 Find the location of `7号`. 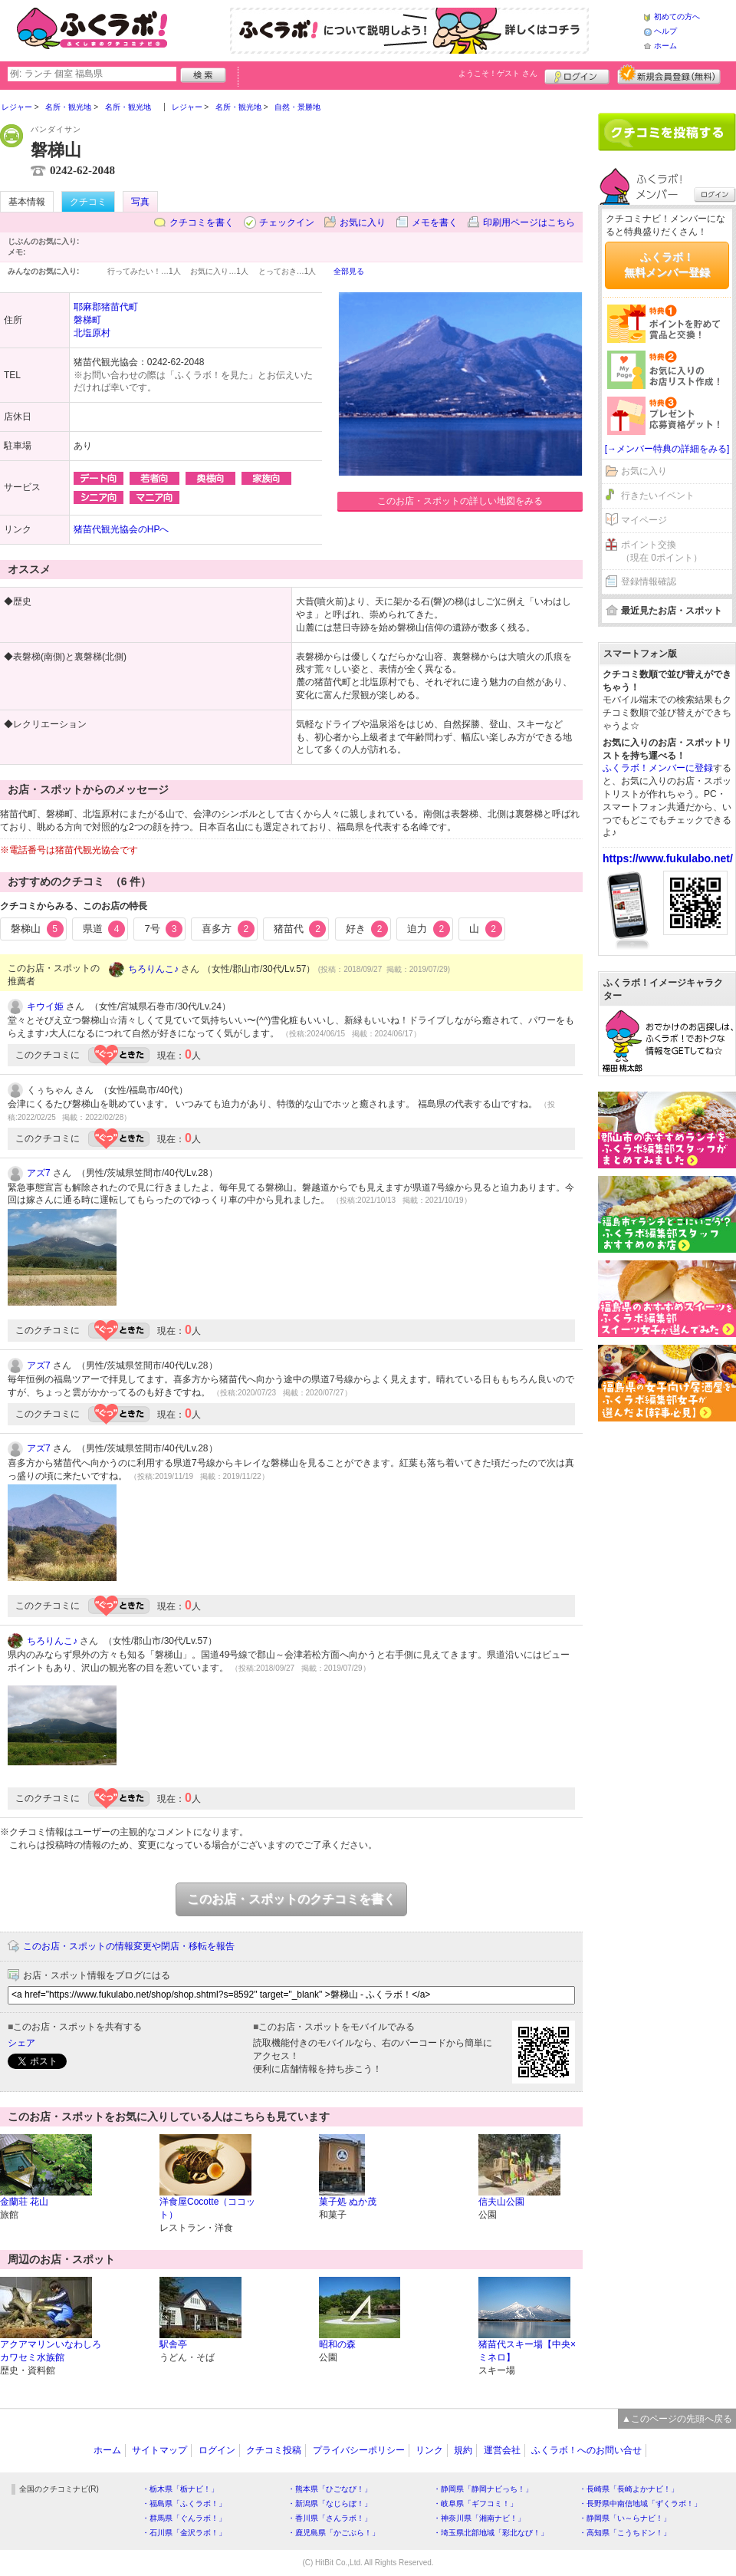

7号 is located at coordinates (163, 929).